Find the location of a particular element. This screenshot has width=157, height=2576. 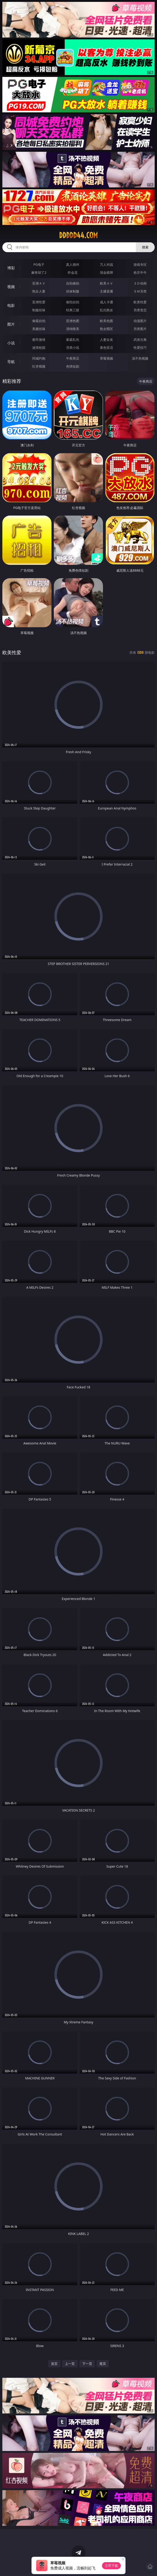

亚洲ＡＶ is located at coordinates (38, 283).